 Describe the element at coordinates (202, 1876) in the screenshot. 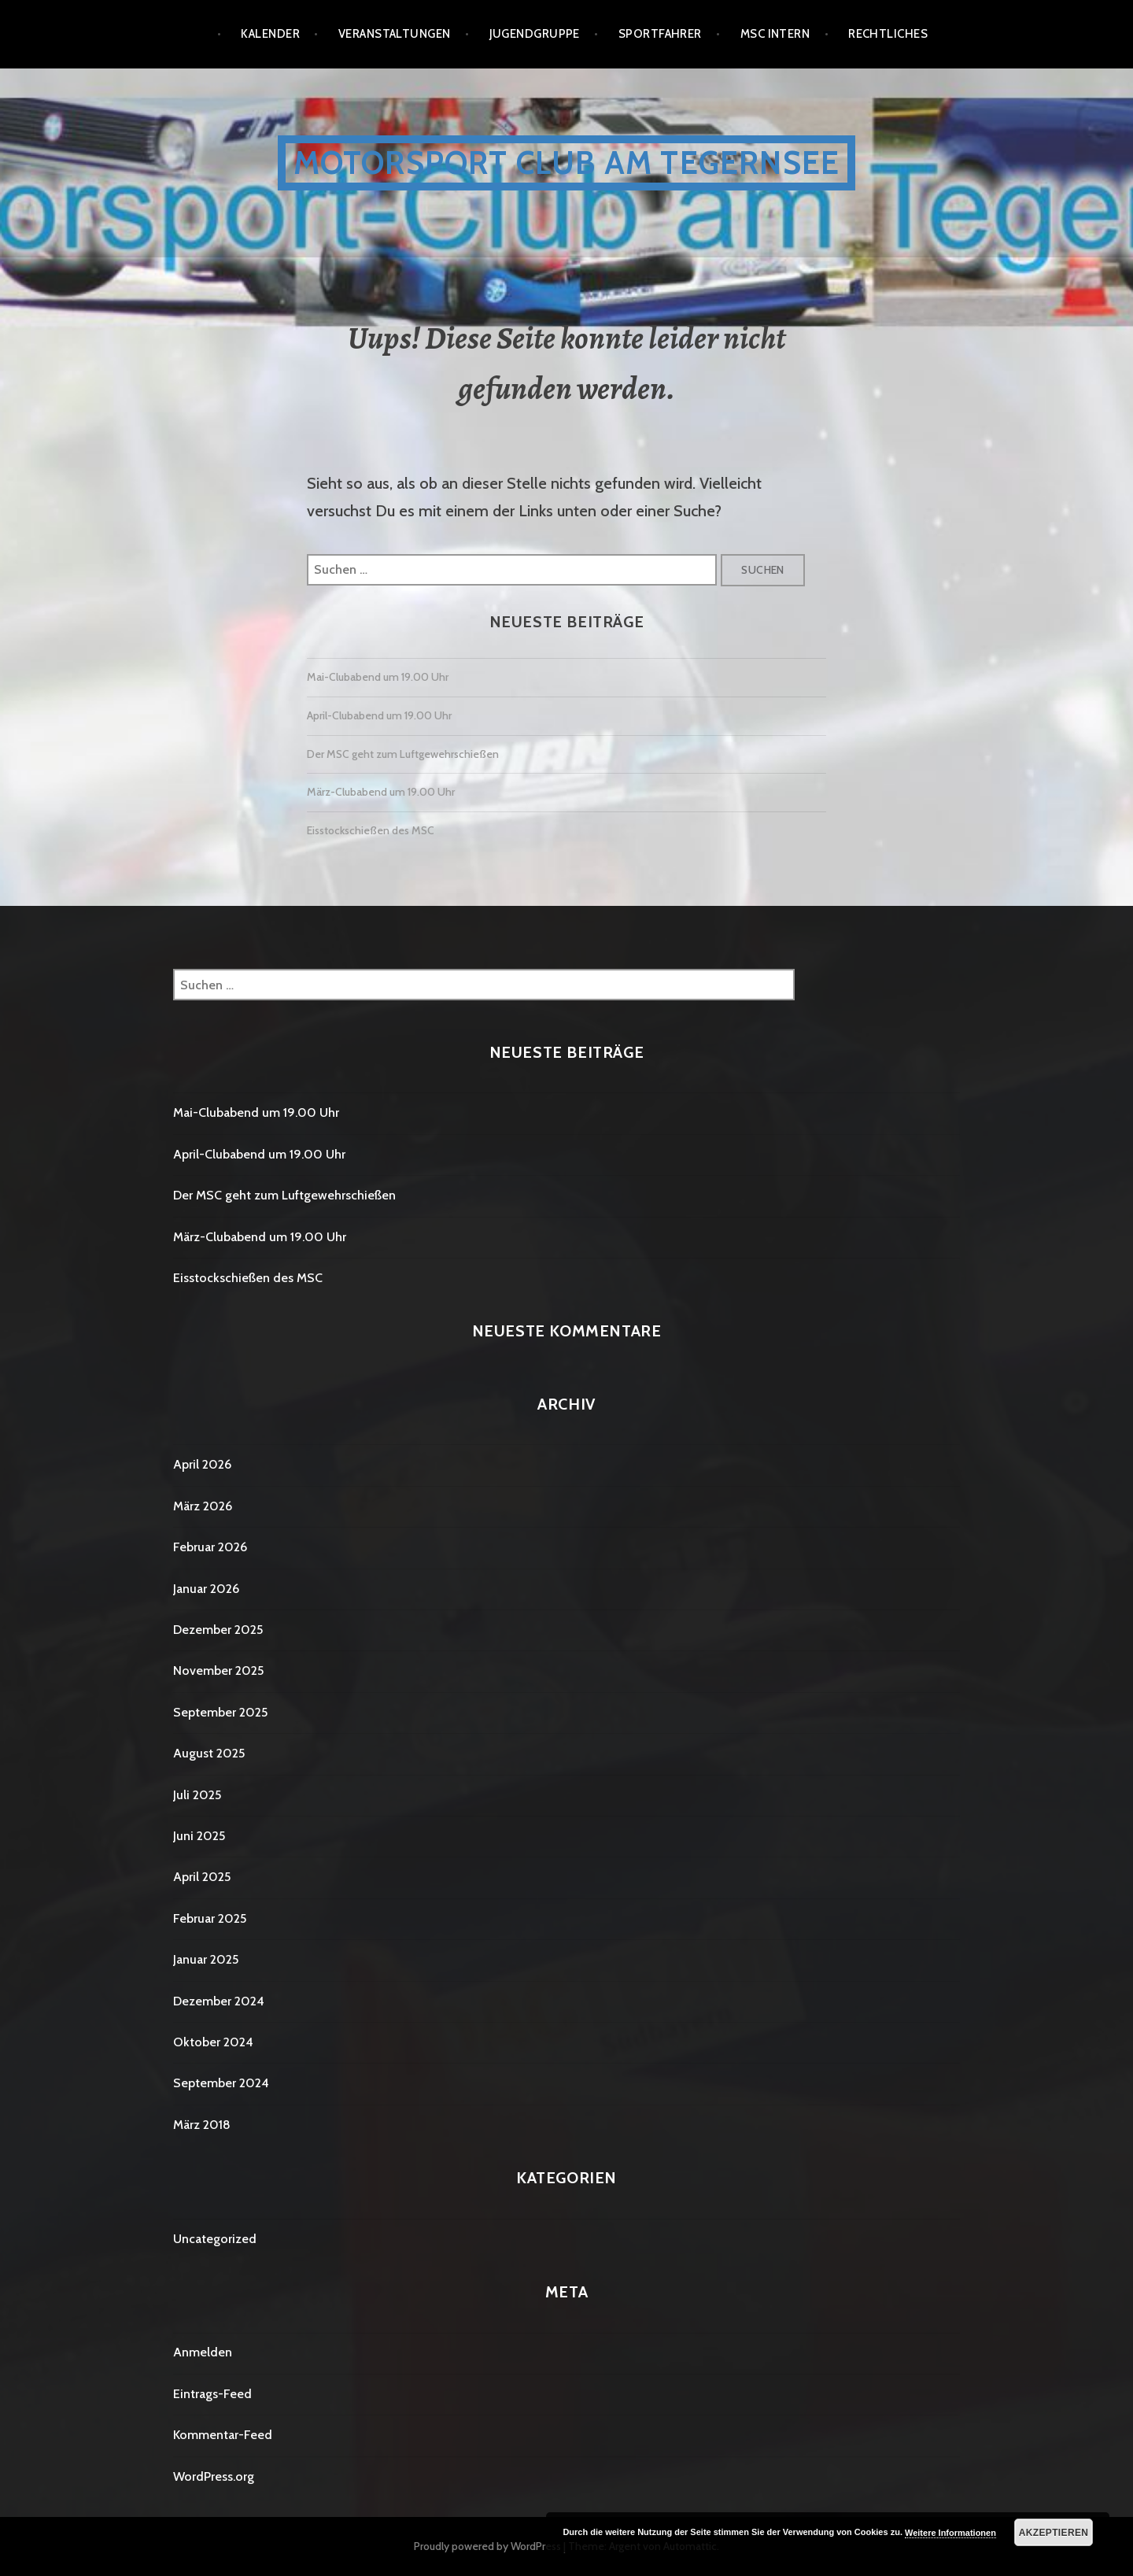

I see `April 2025` at that location.